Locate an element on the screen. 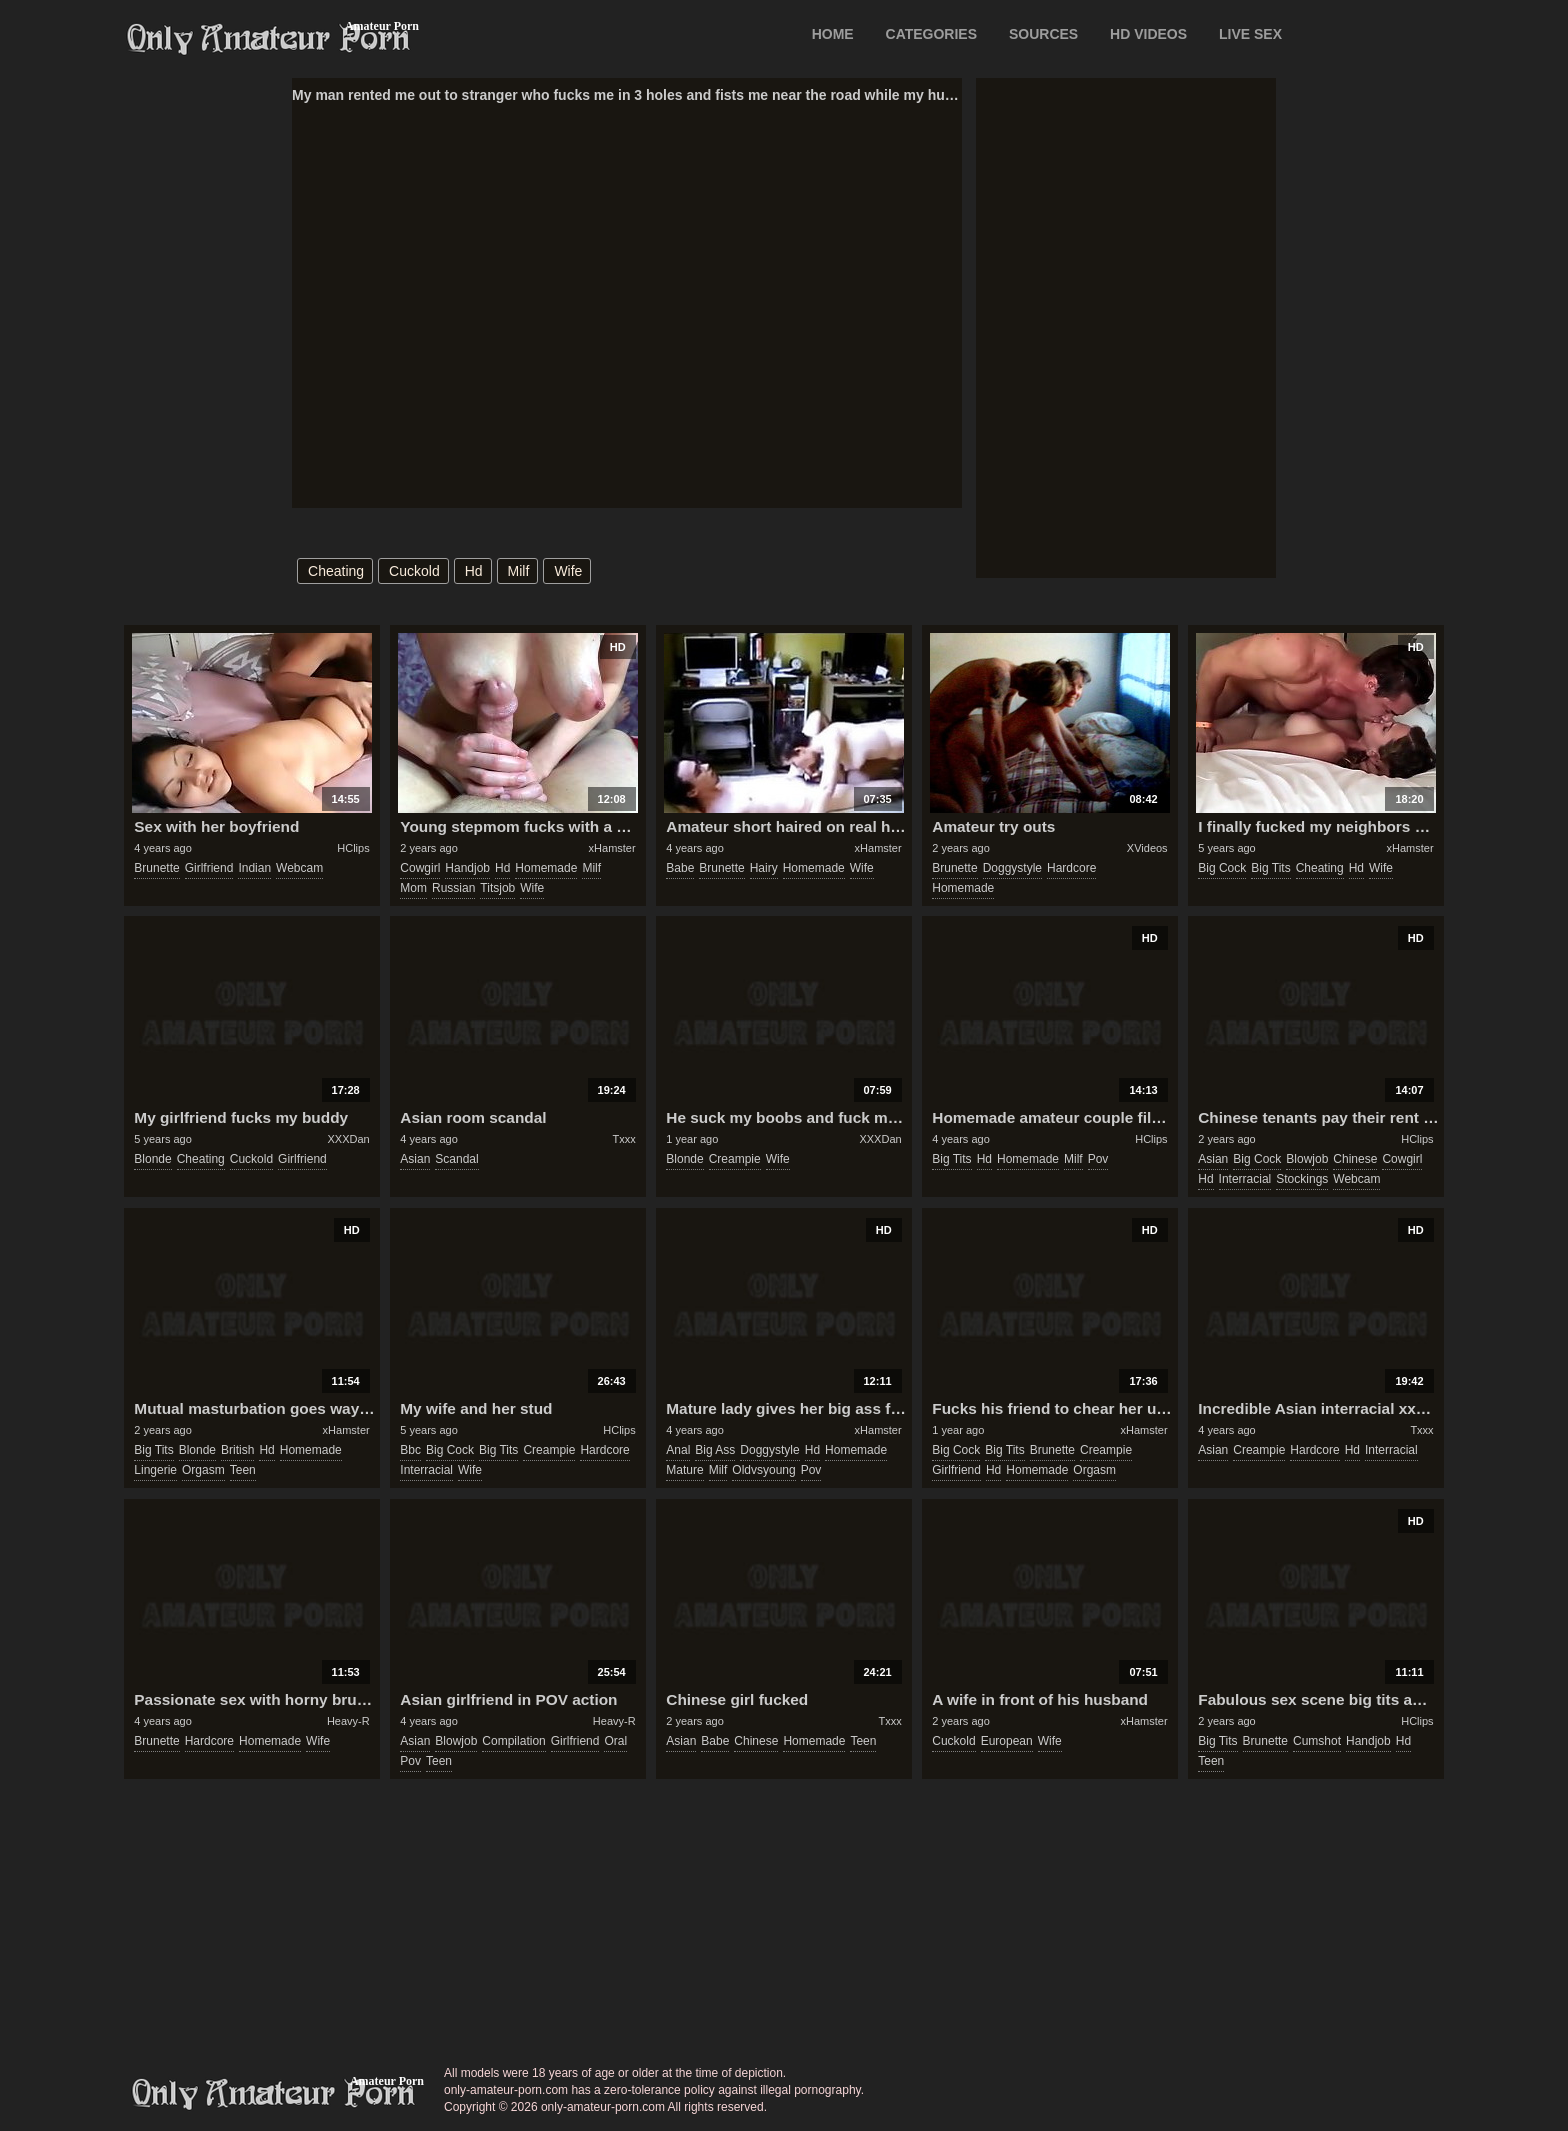 The image size is (1568, 2131). oldvsyoung is located at coordinates (763, 1470).